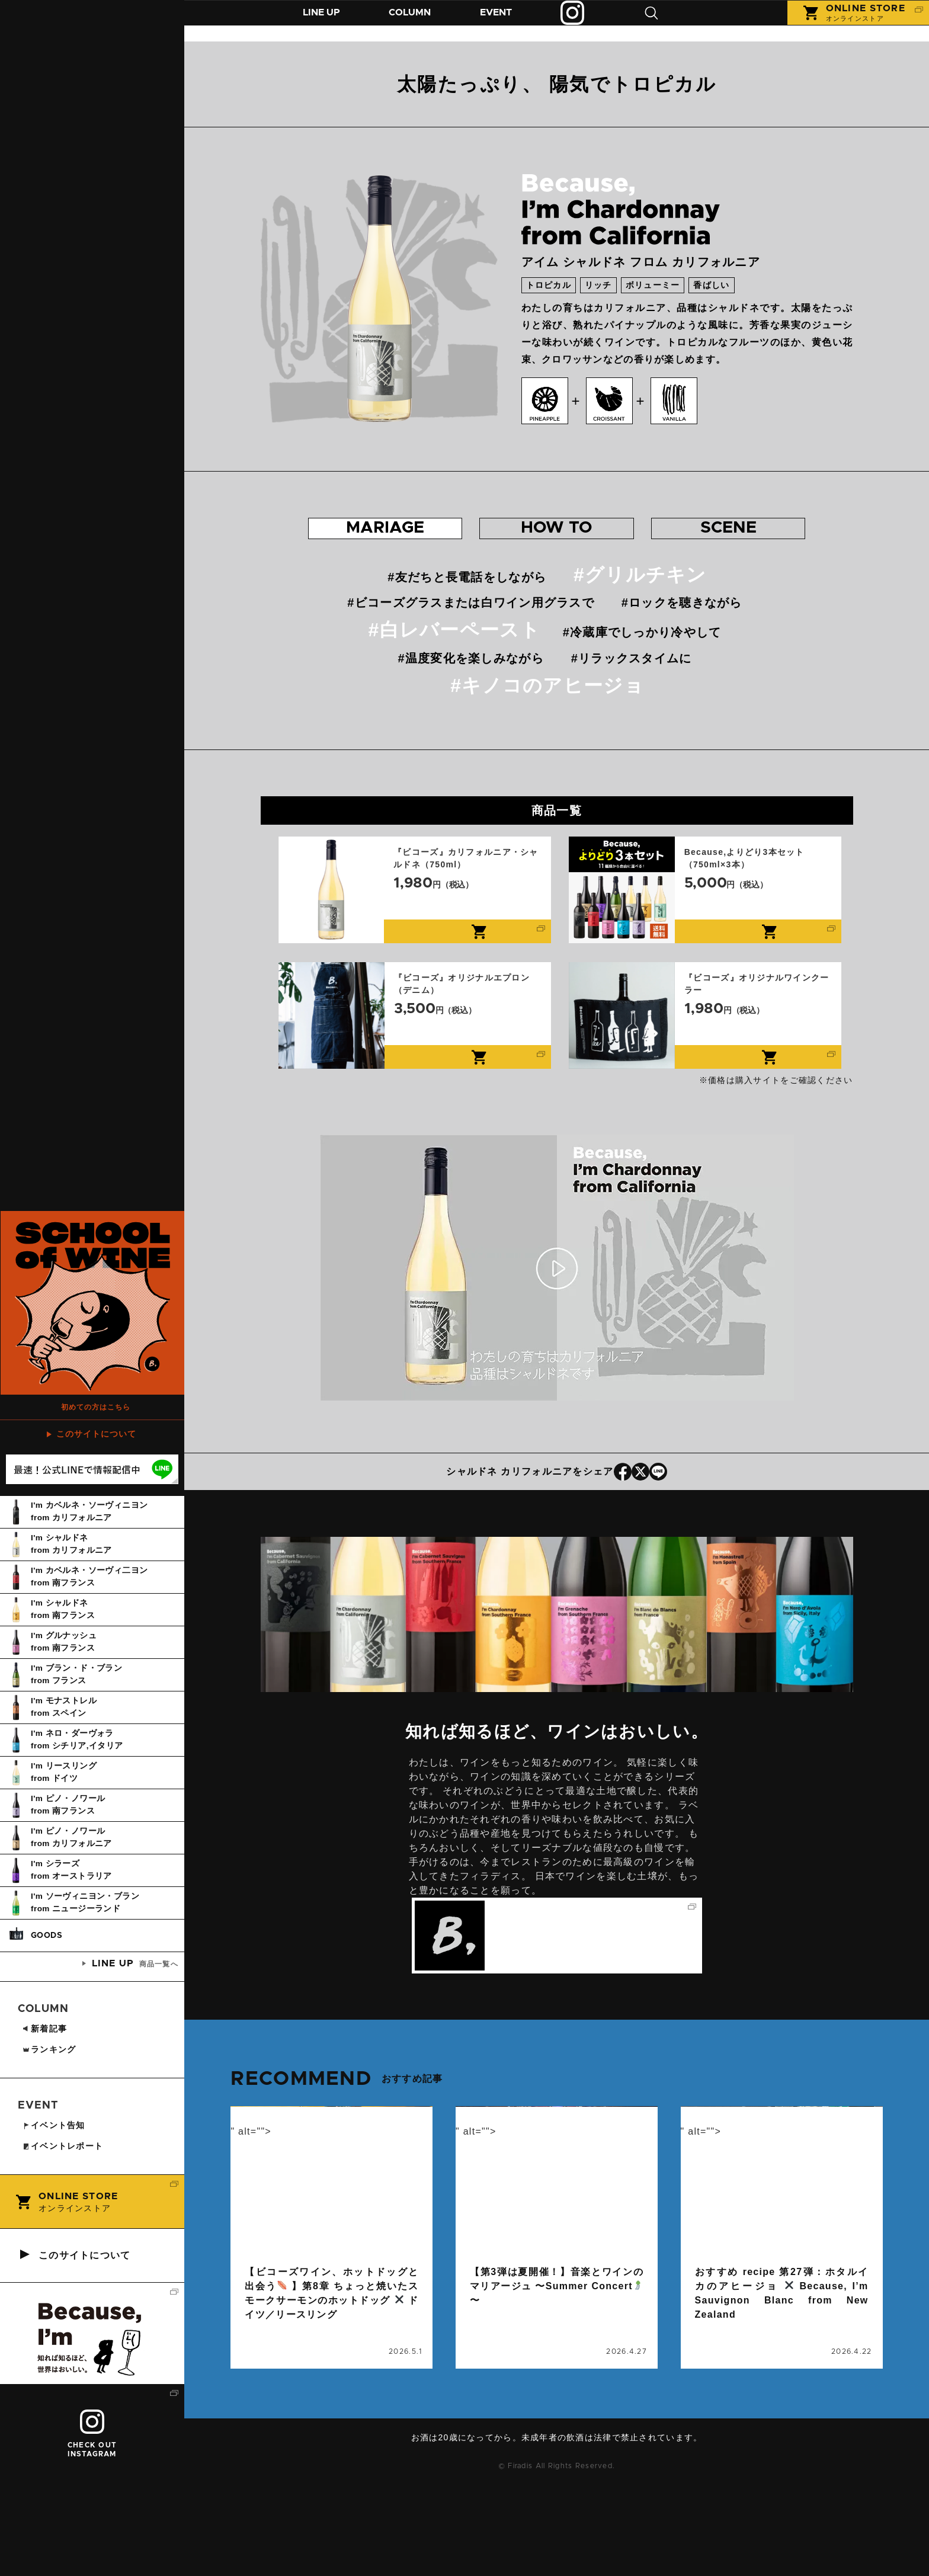 The height and width of the screenshot is (2576, 929). Describe the element at coordinates (583, 2402) in the screenshot. I see `音楽とワインのマリアージュ` at that location.